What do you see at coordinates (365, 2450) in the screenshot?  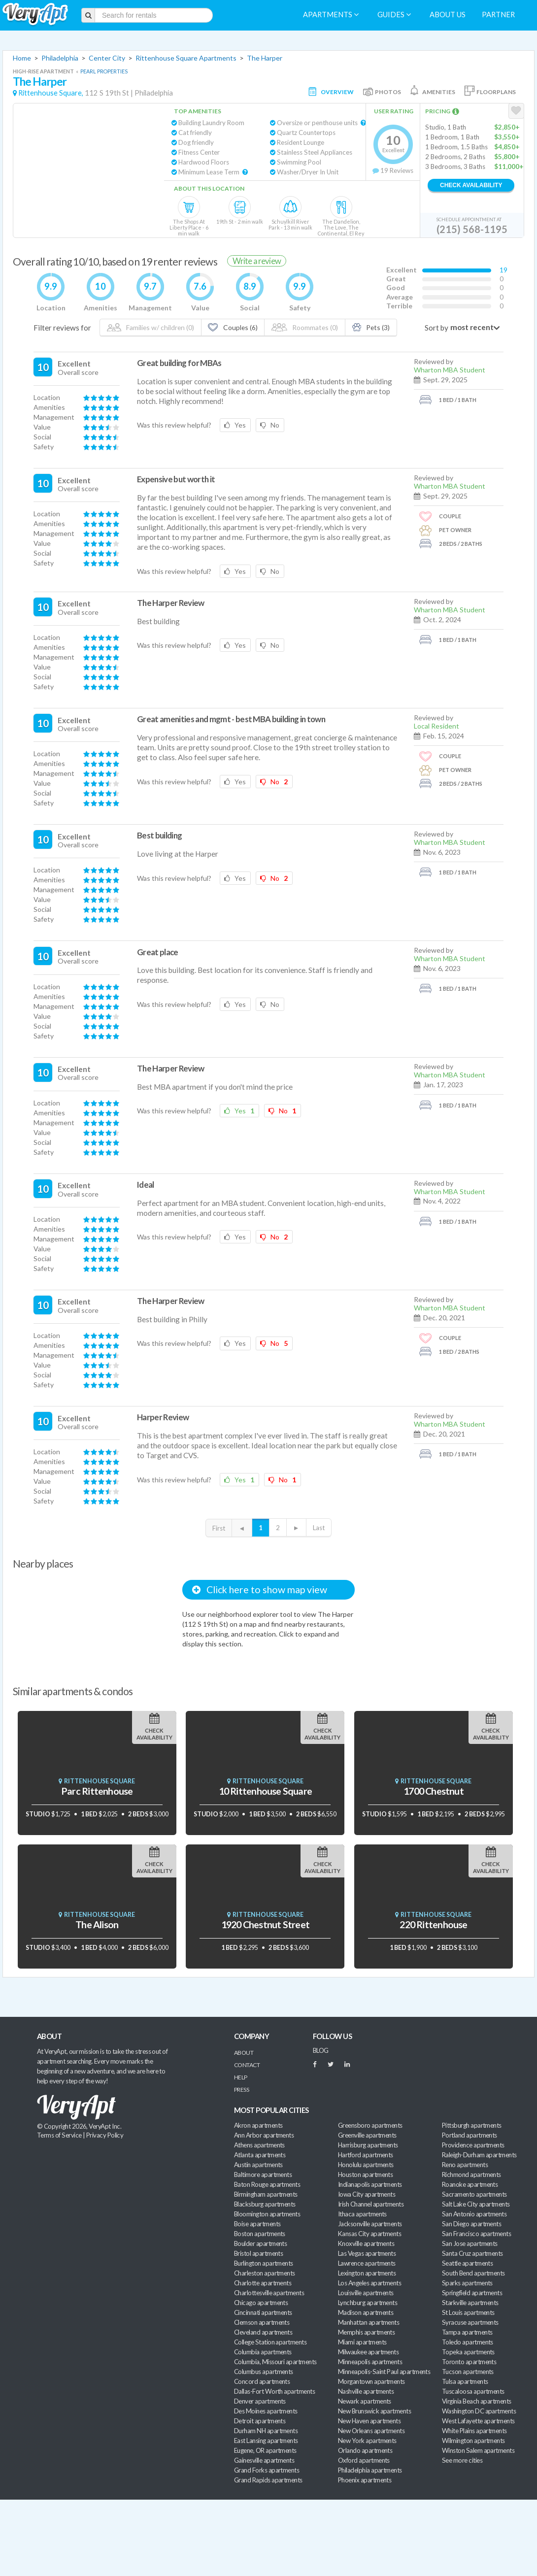 I see `Orlando apartments` at bounding box center [365, 2450].